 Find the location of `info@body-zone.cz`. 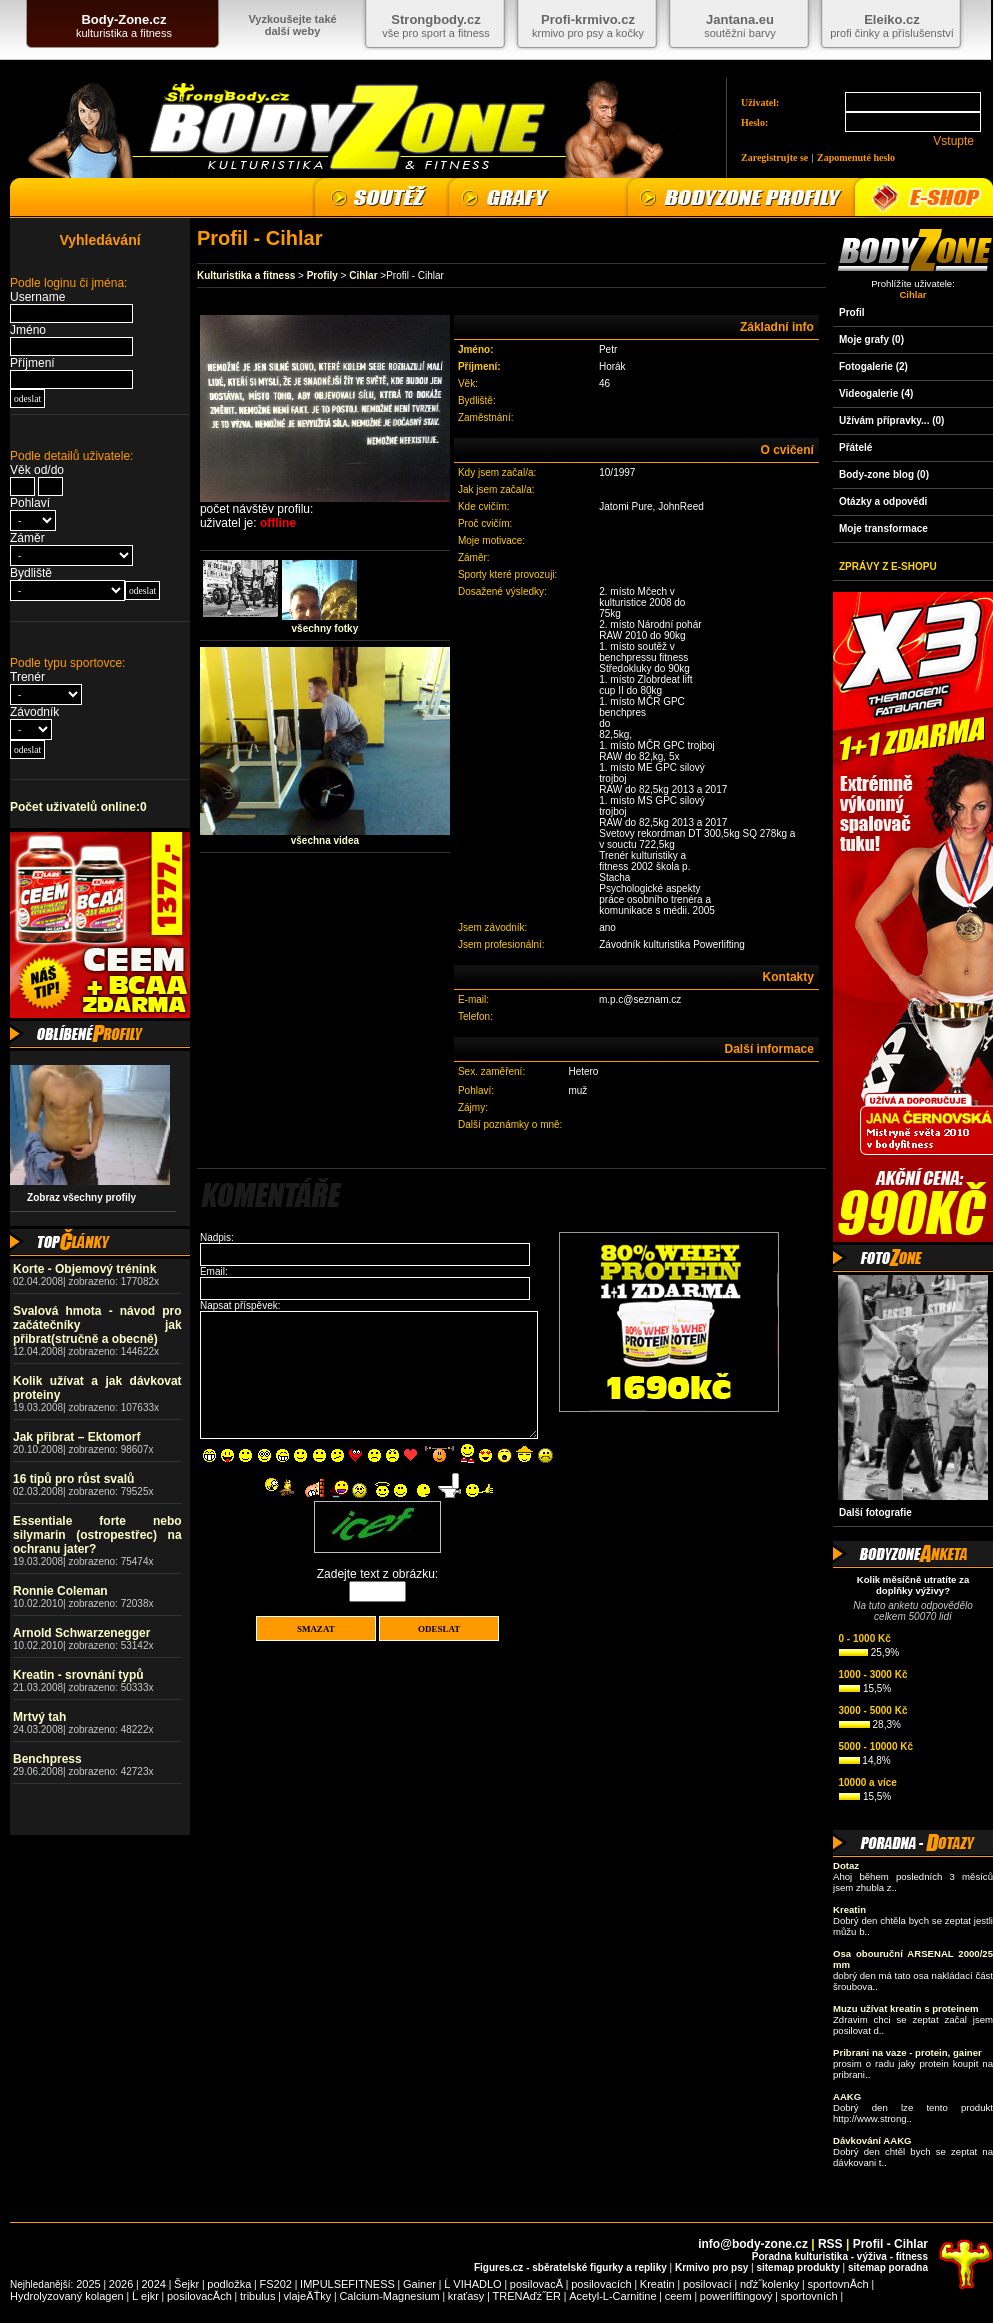

info@body-zone.cz is located at coordinates (753, 2244).